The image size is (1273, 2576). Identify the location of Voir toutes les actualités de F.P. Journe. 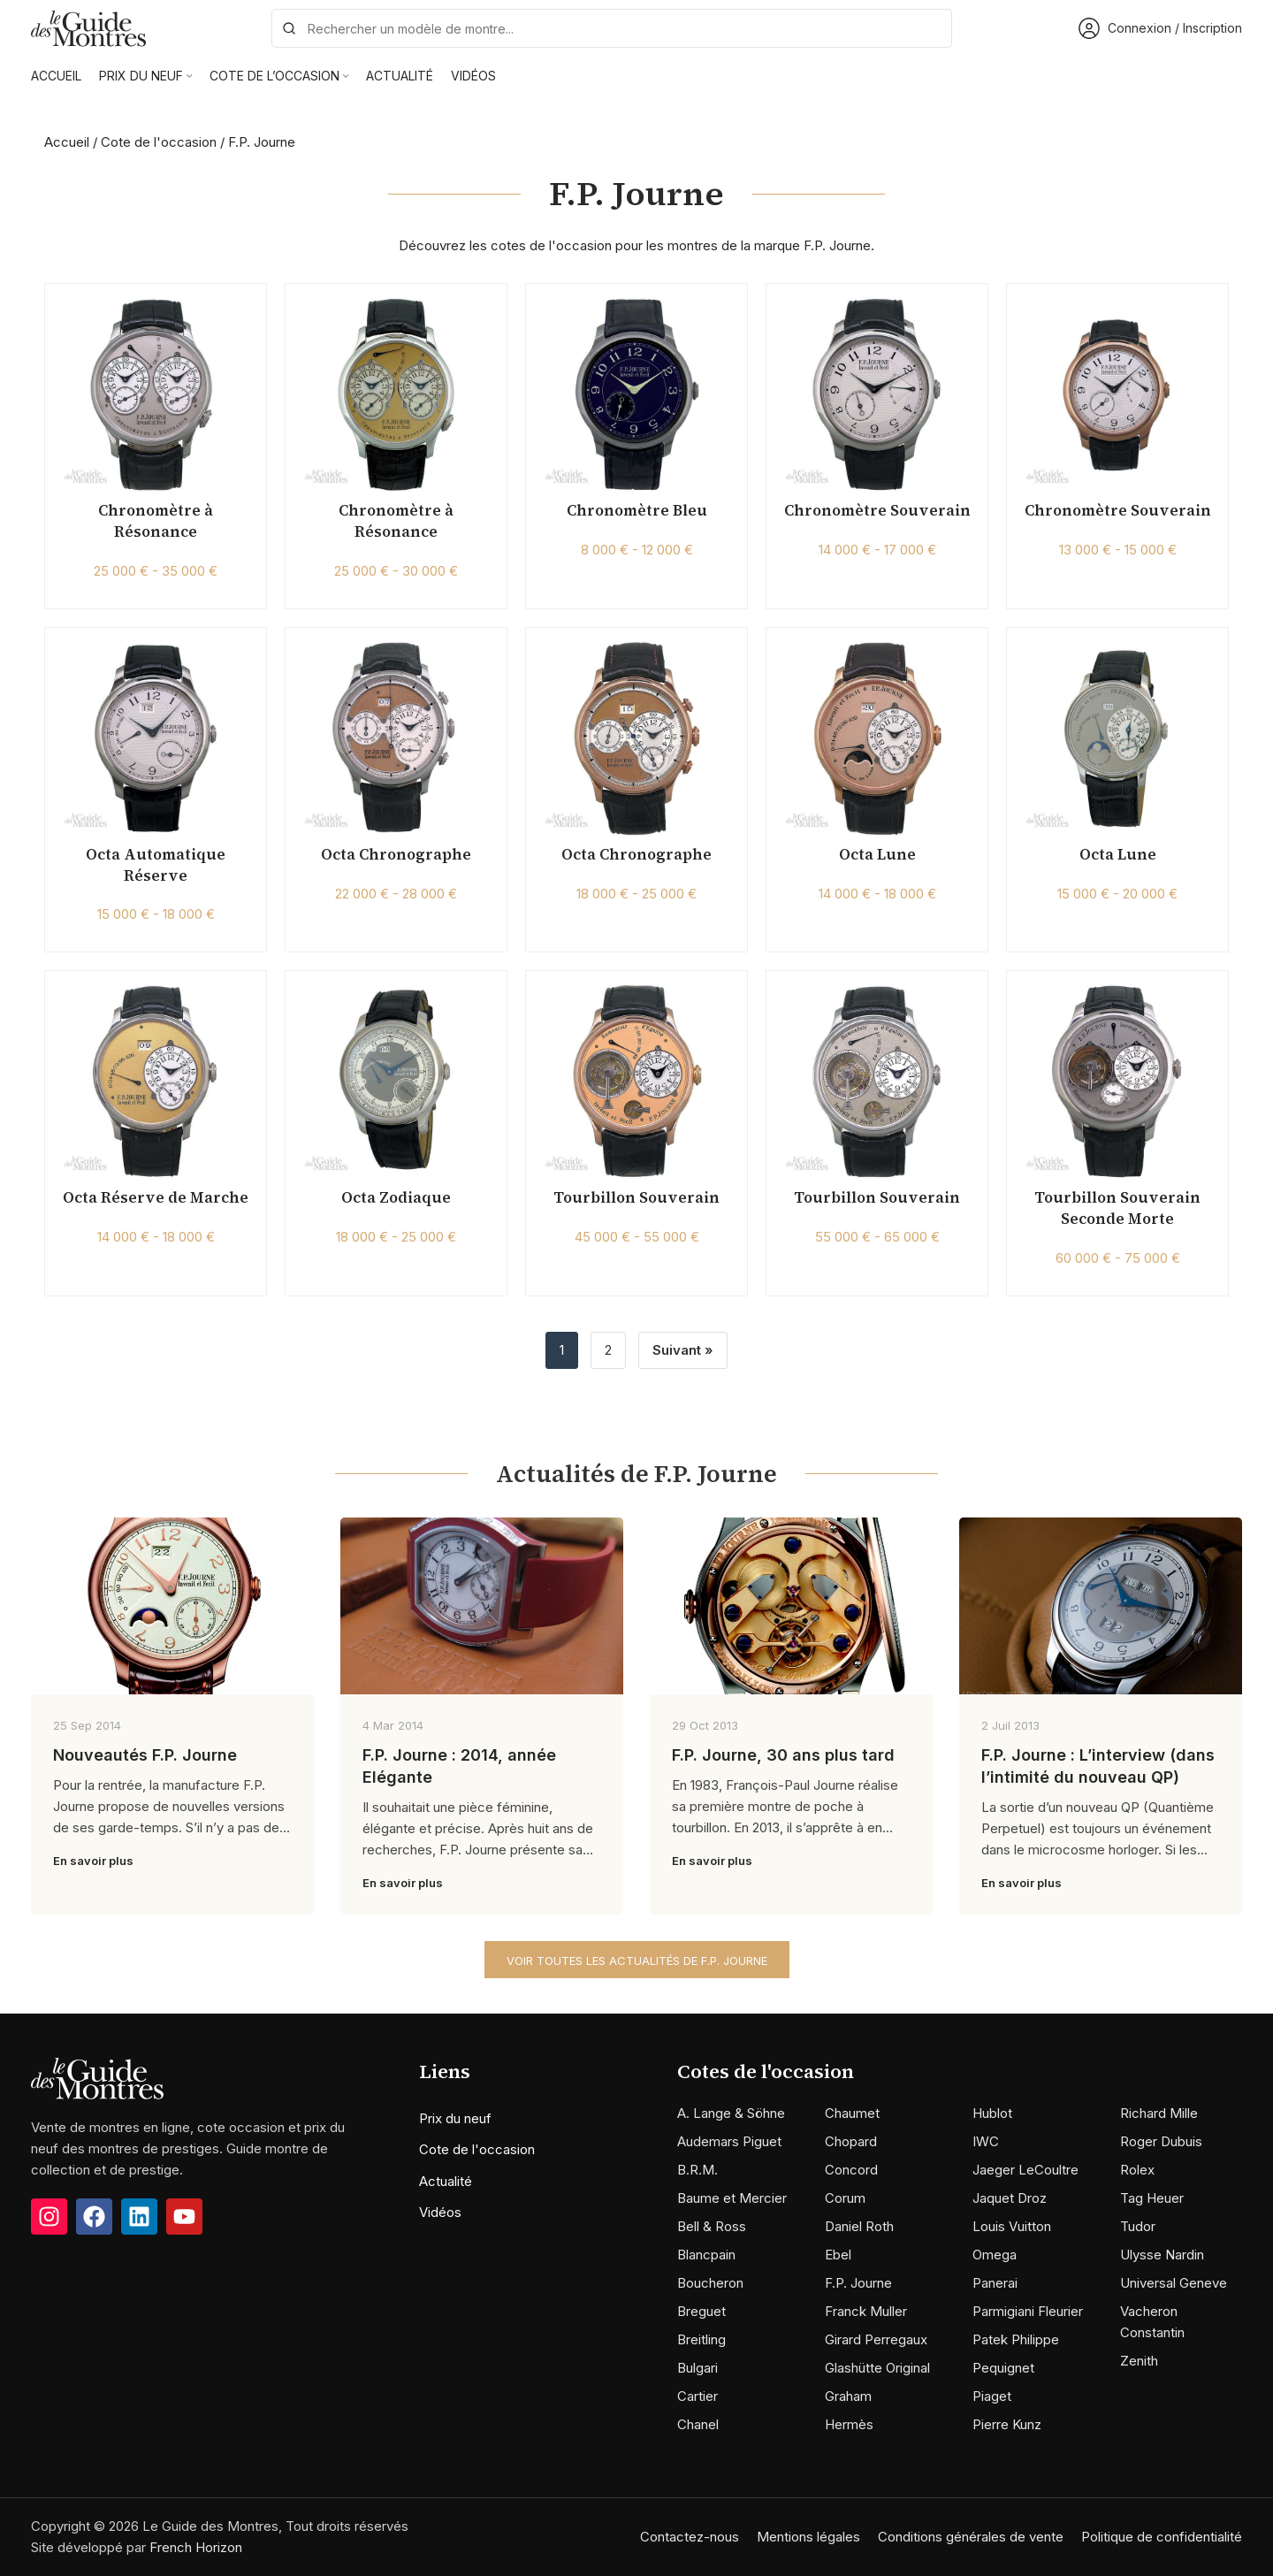
(637, 1960).